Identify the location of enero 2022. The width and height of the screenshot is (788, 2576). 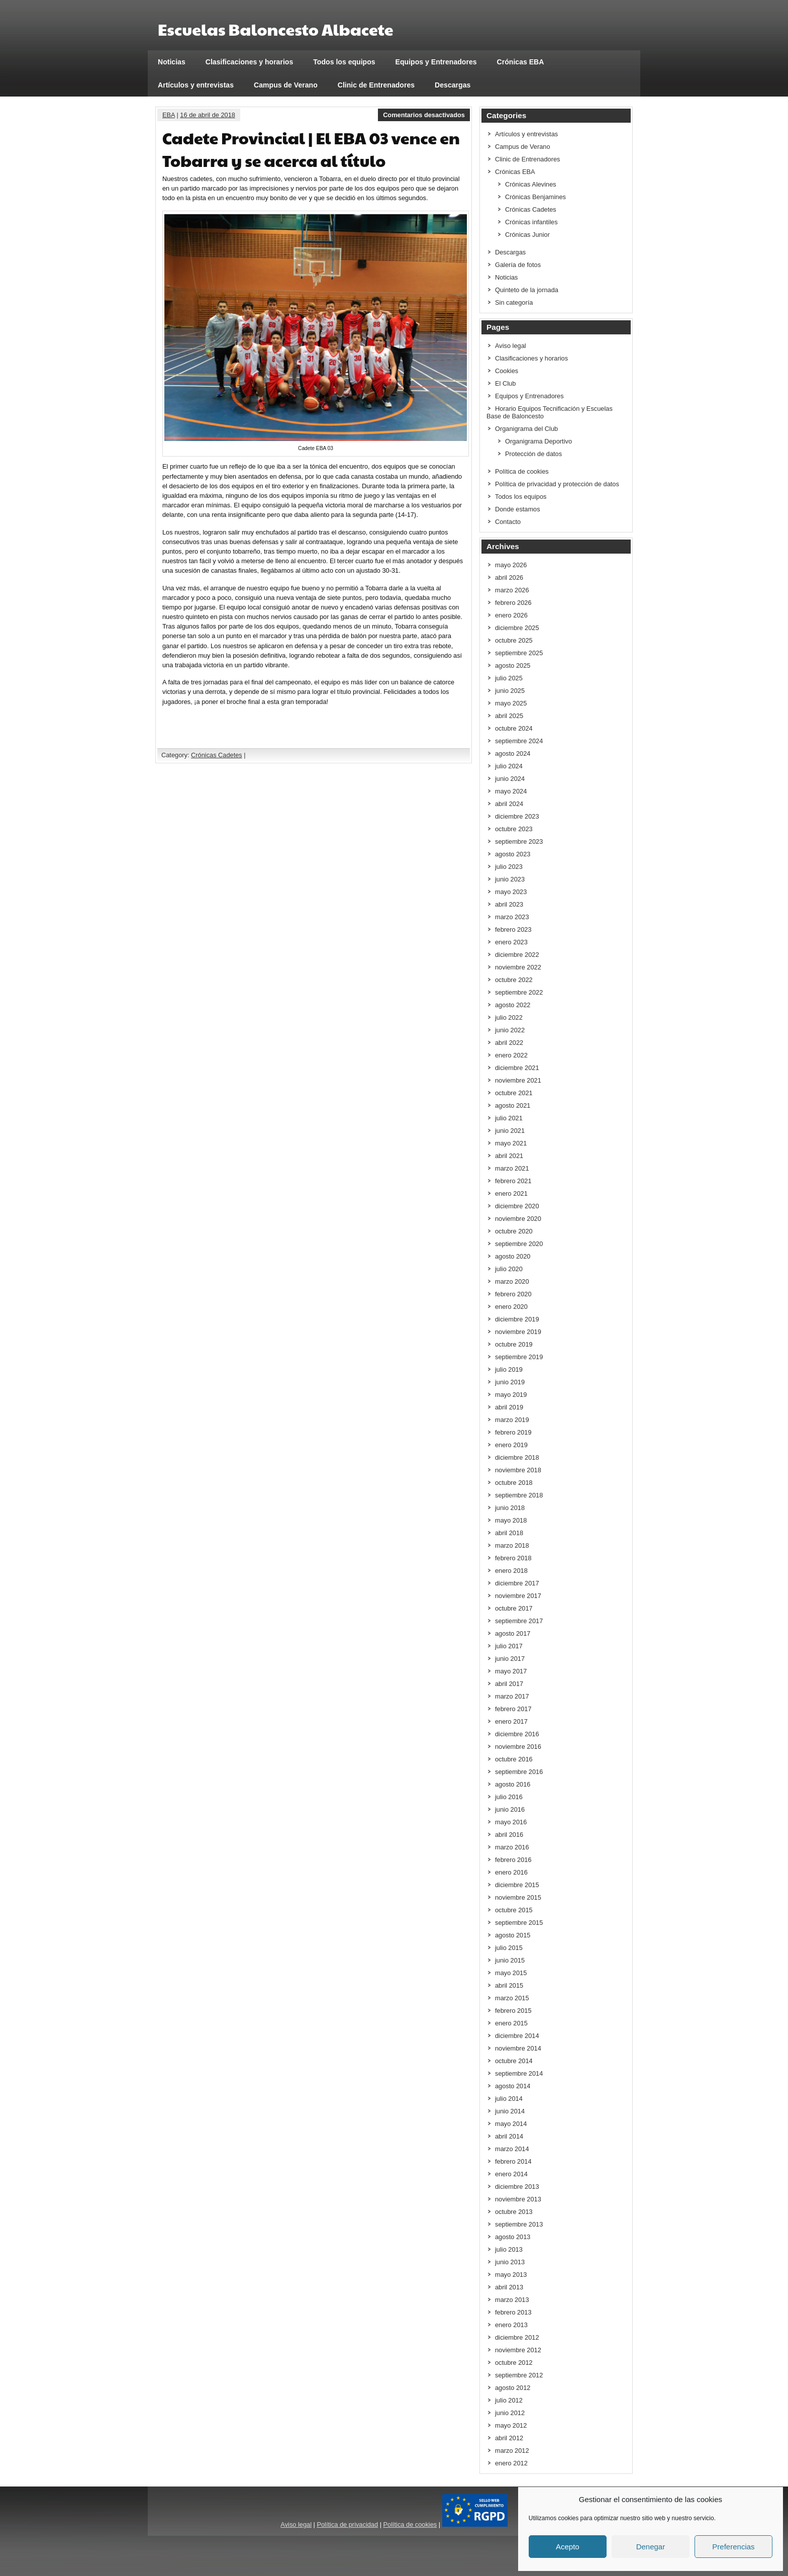
(511, 1055).